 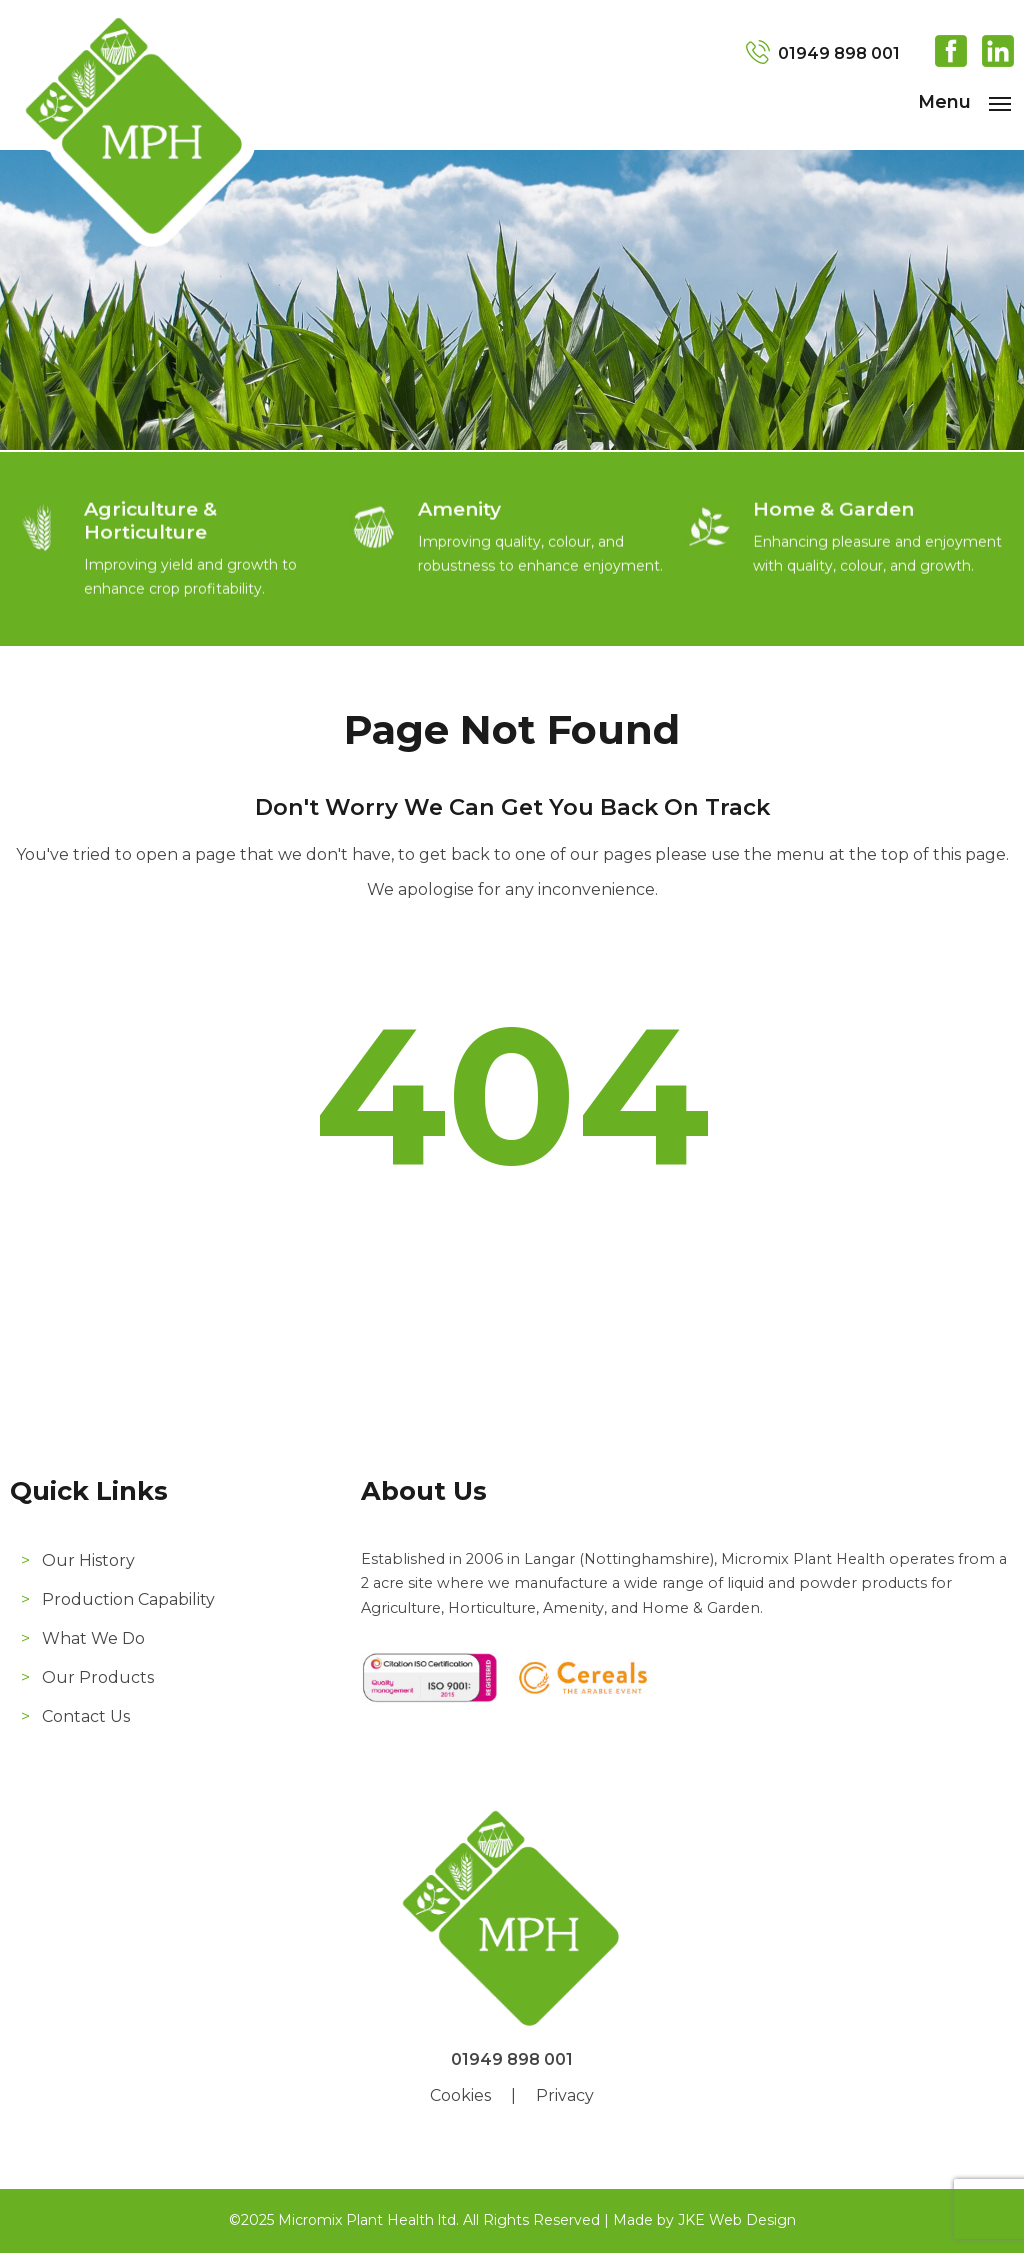 I want to click on Our Products, so click(x=98, y=1677).